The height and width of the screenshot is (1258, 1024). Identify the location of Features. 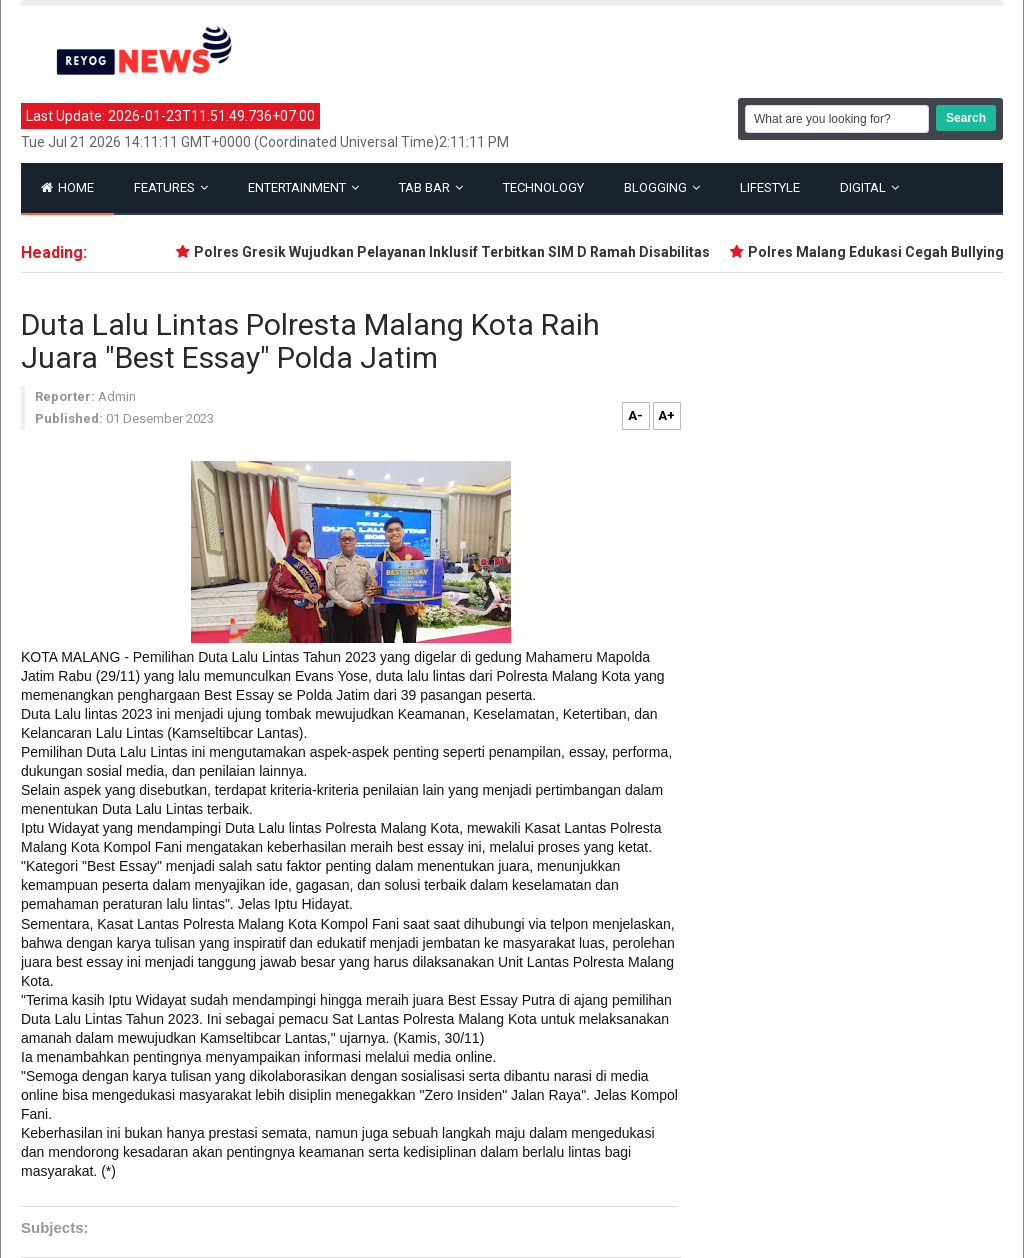
(171, 187).